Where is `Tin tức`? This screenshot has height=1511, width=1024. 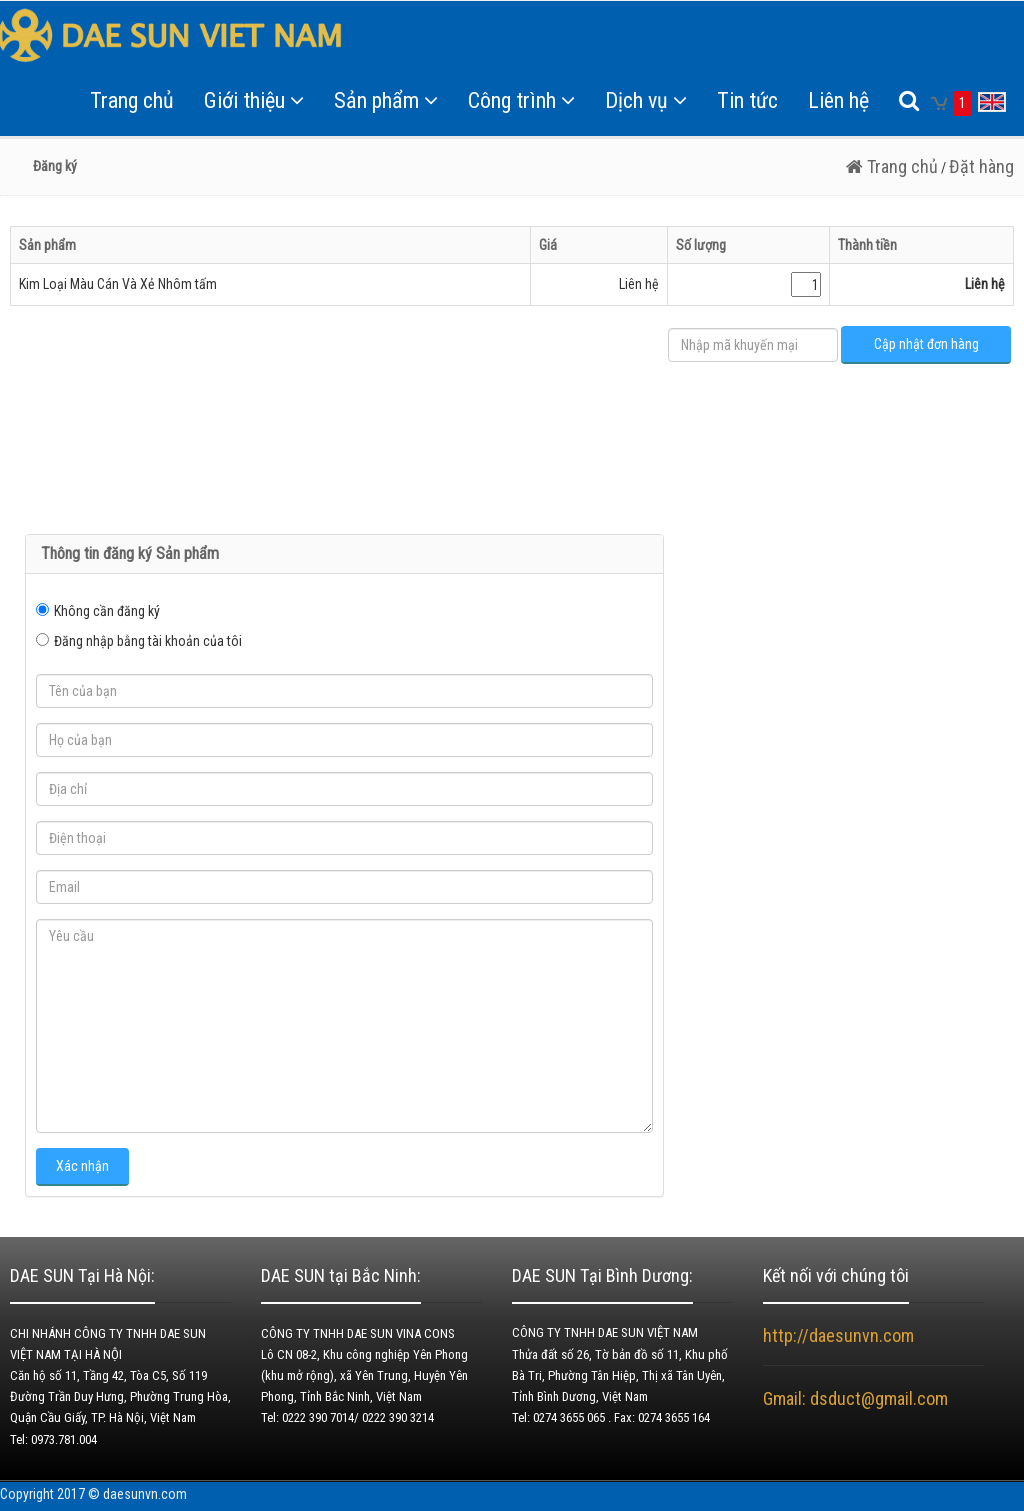 Tin tức is located at coordinates (747, 100).